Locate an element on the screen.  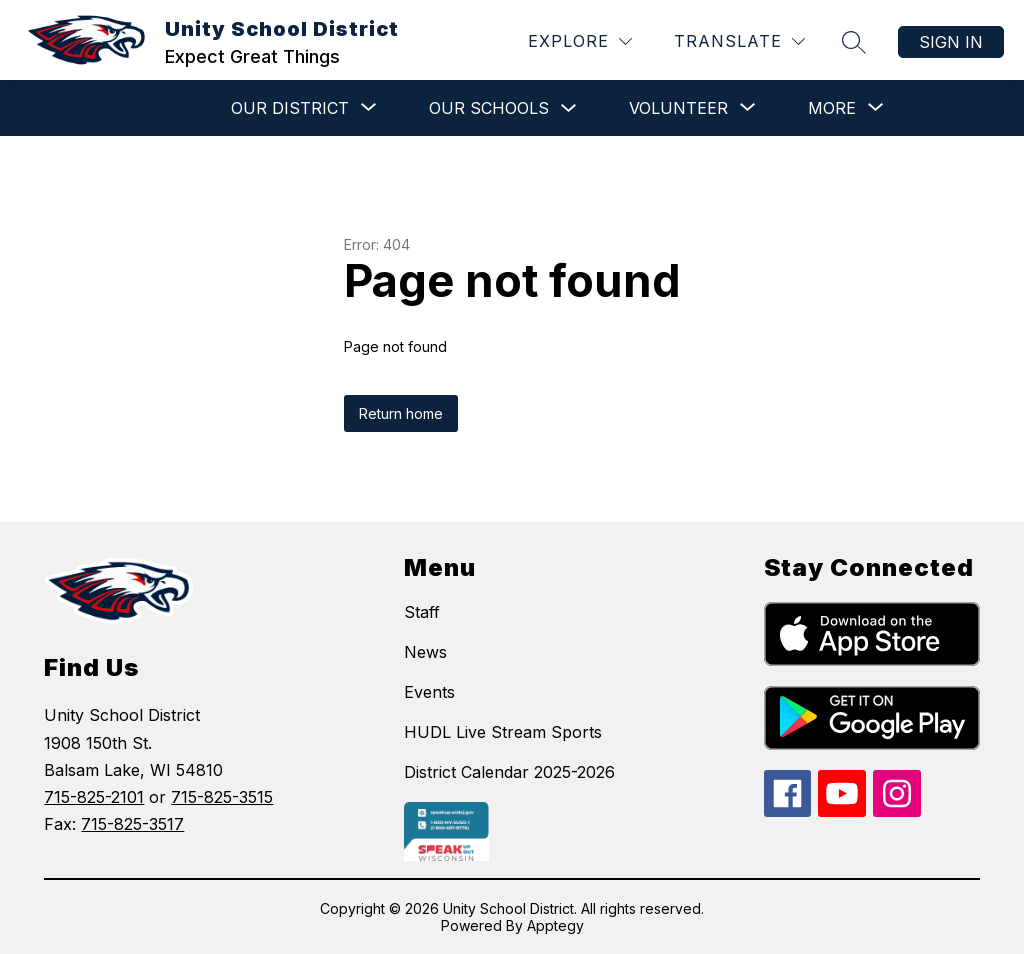
715-825-2101 is located at coordinates (94, 797).